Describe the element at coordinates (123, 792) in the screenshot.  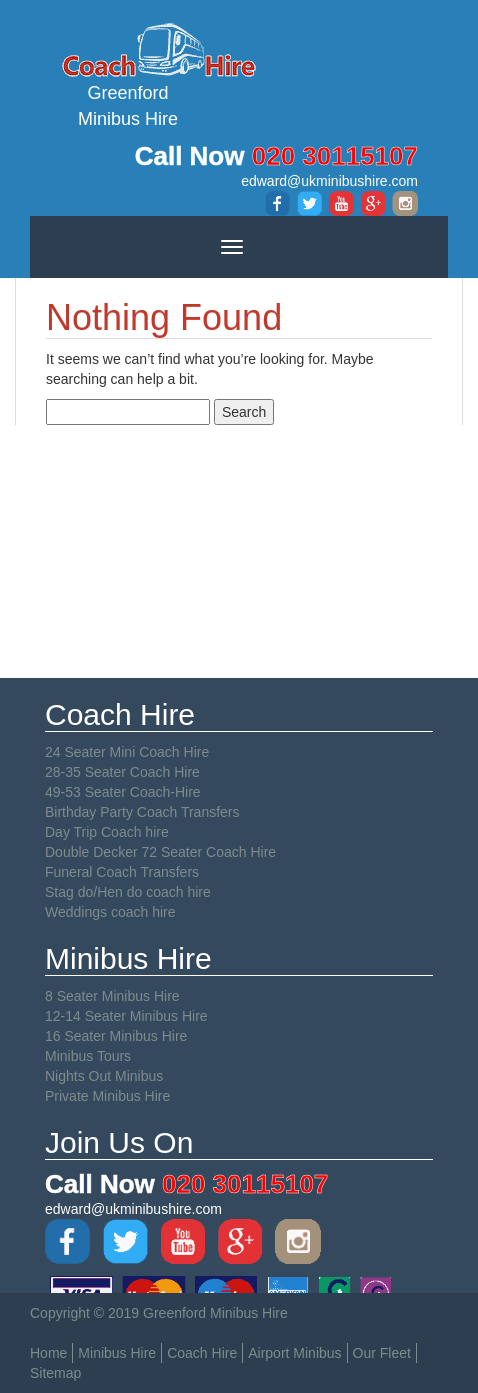
I see `49-53 Seater Coach-Hire` at that location.